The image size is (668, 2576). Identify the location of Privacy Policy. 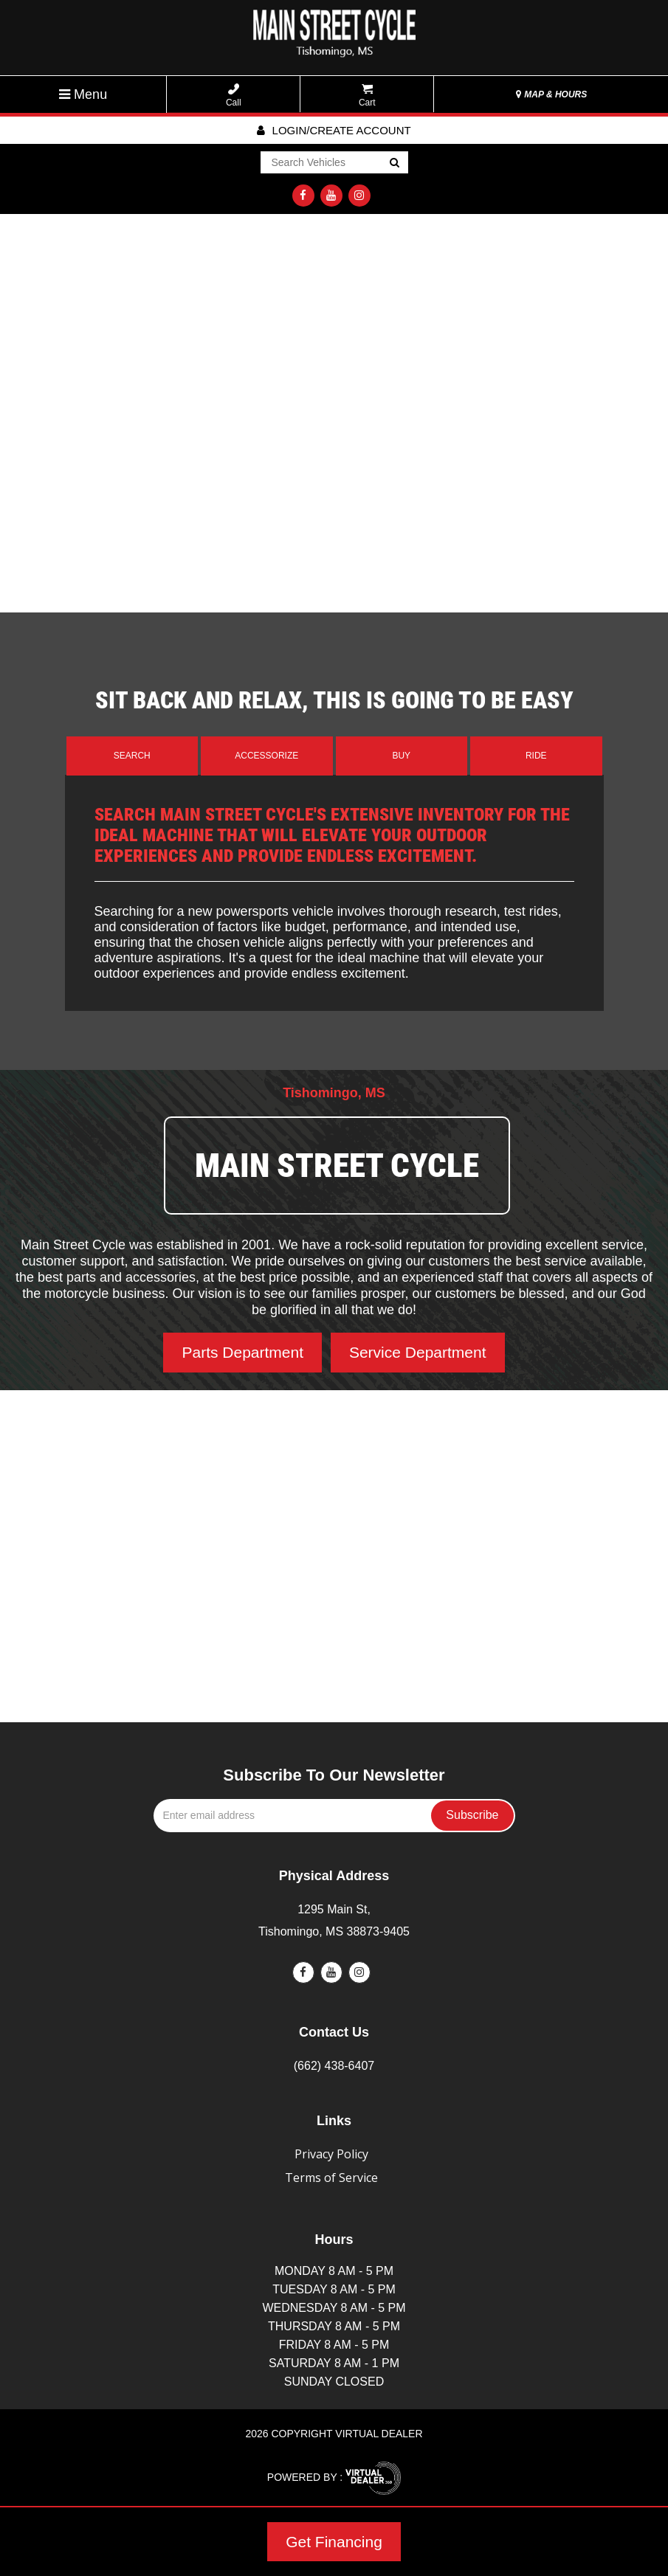
(331, 2154).